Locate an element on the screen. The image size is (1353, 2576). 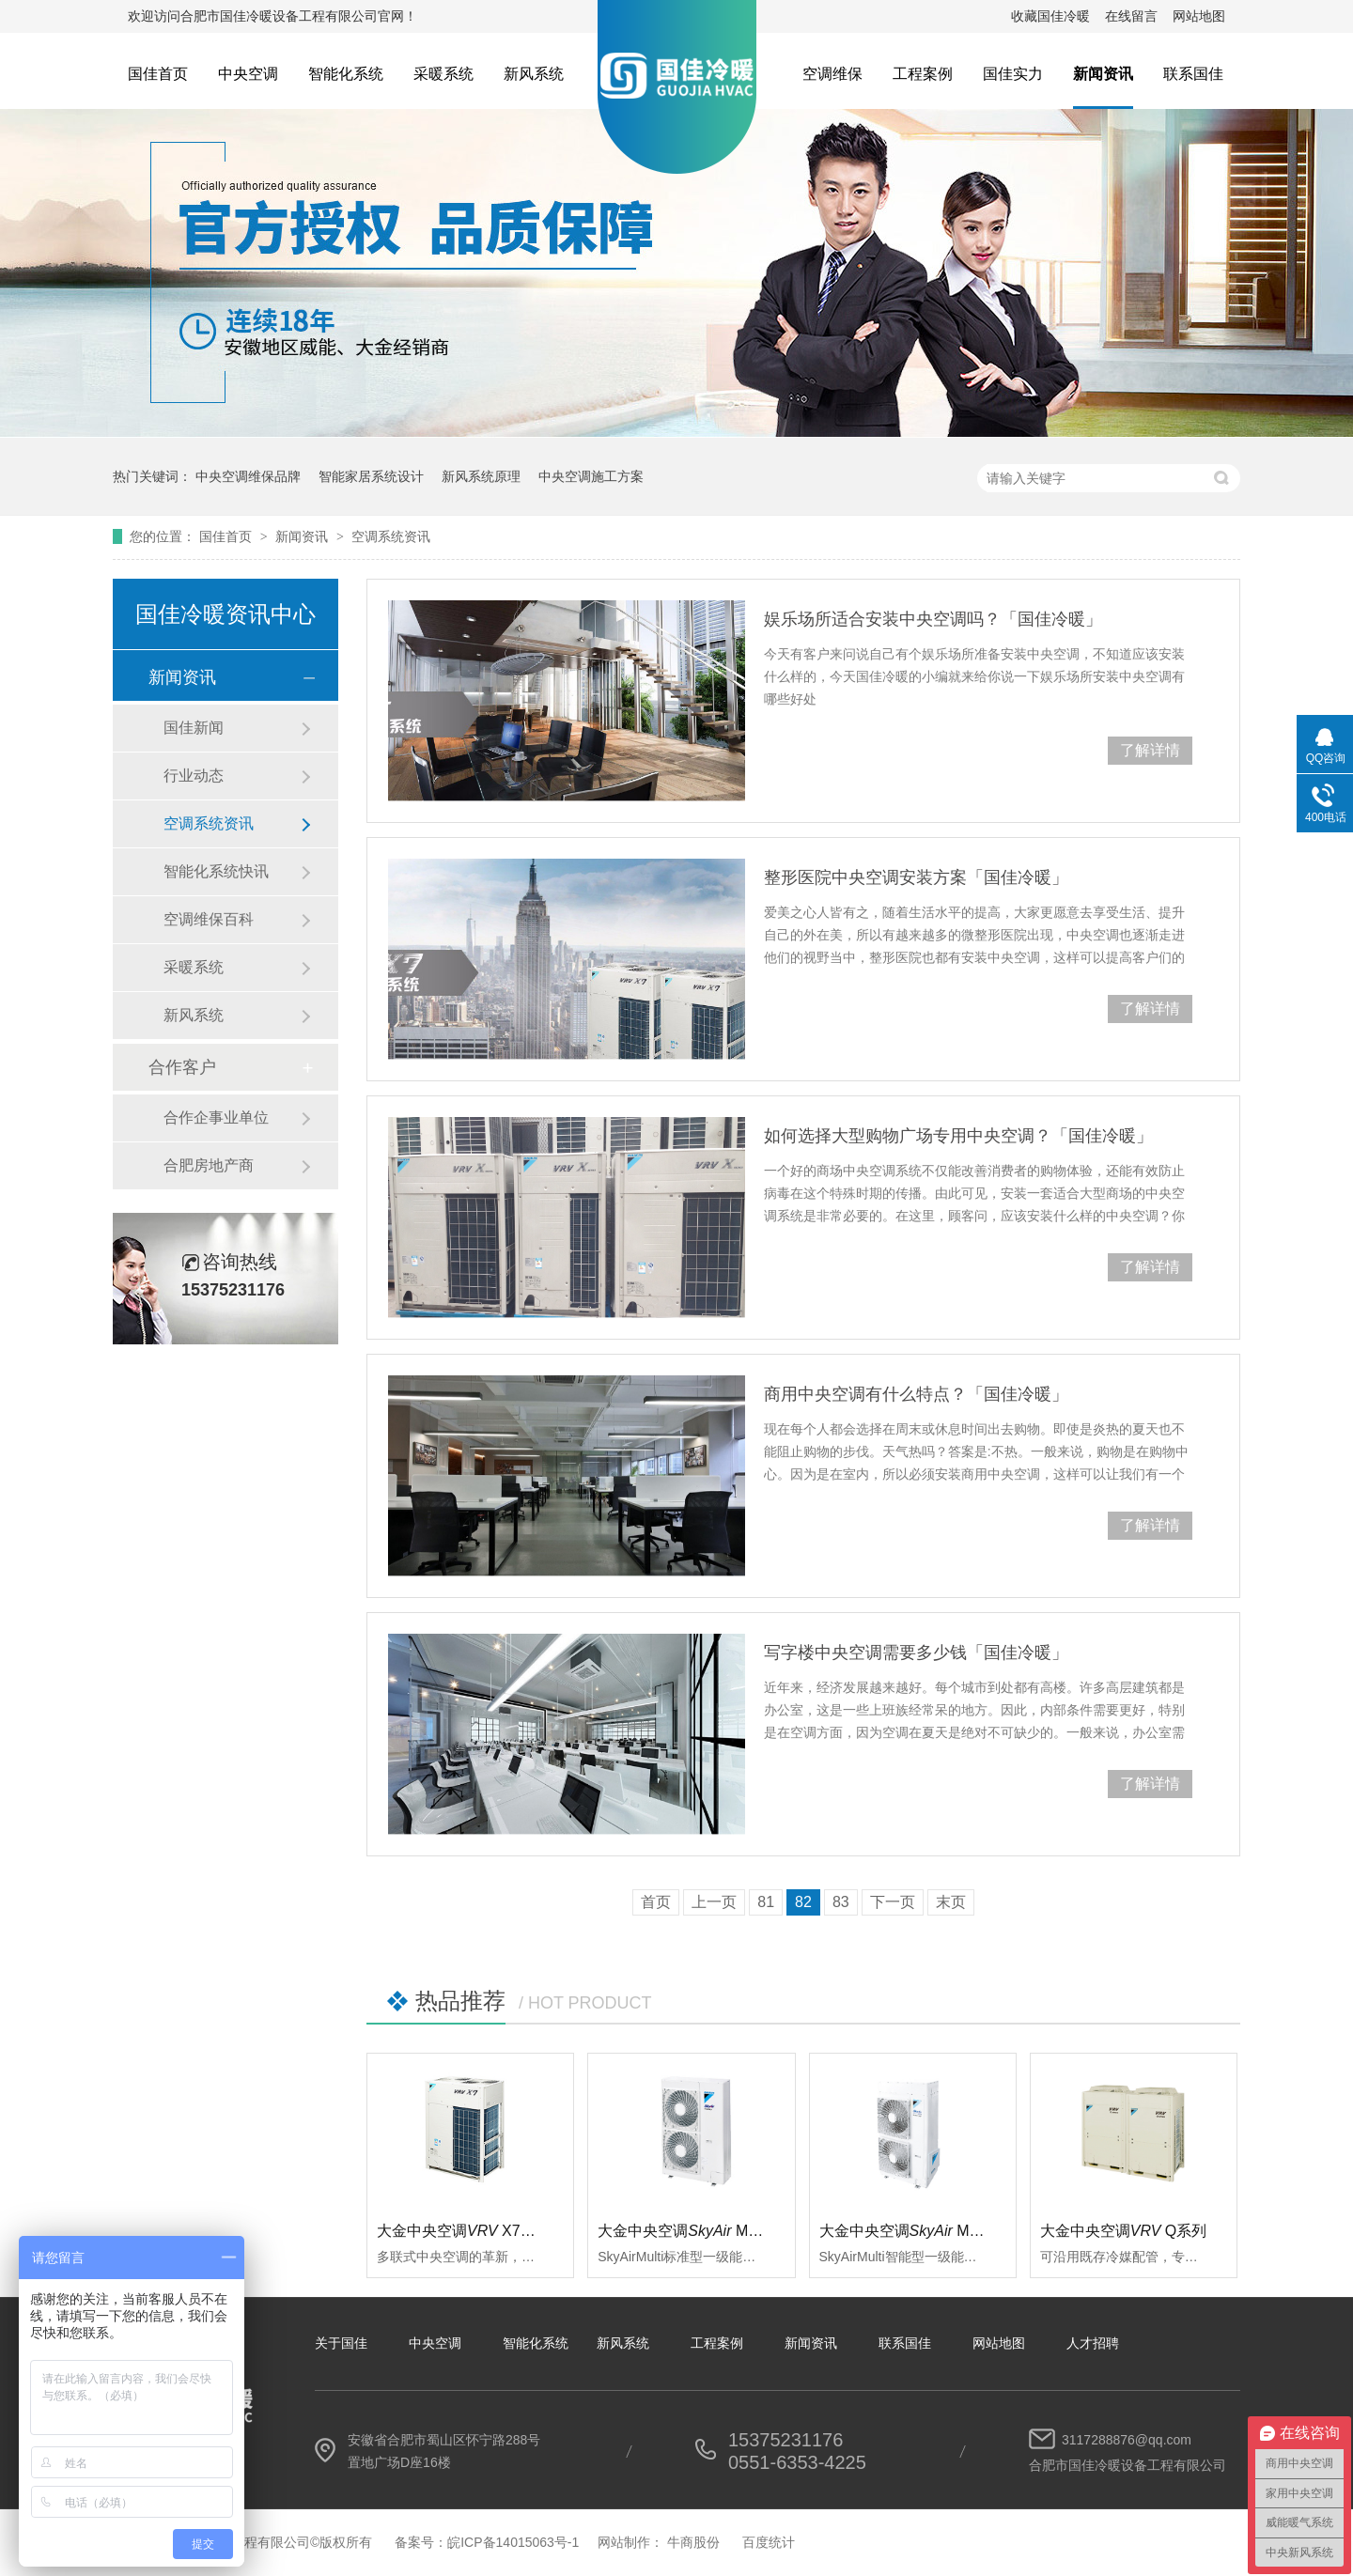
中央空调 is located at coordinates (248, 74).